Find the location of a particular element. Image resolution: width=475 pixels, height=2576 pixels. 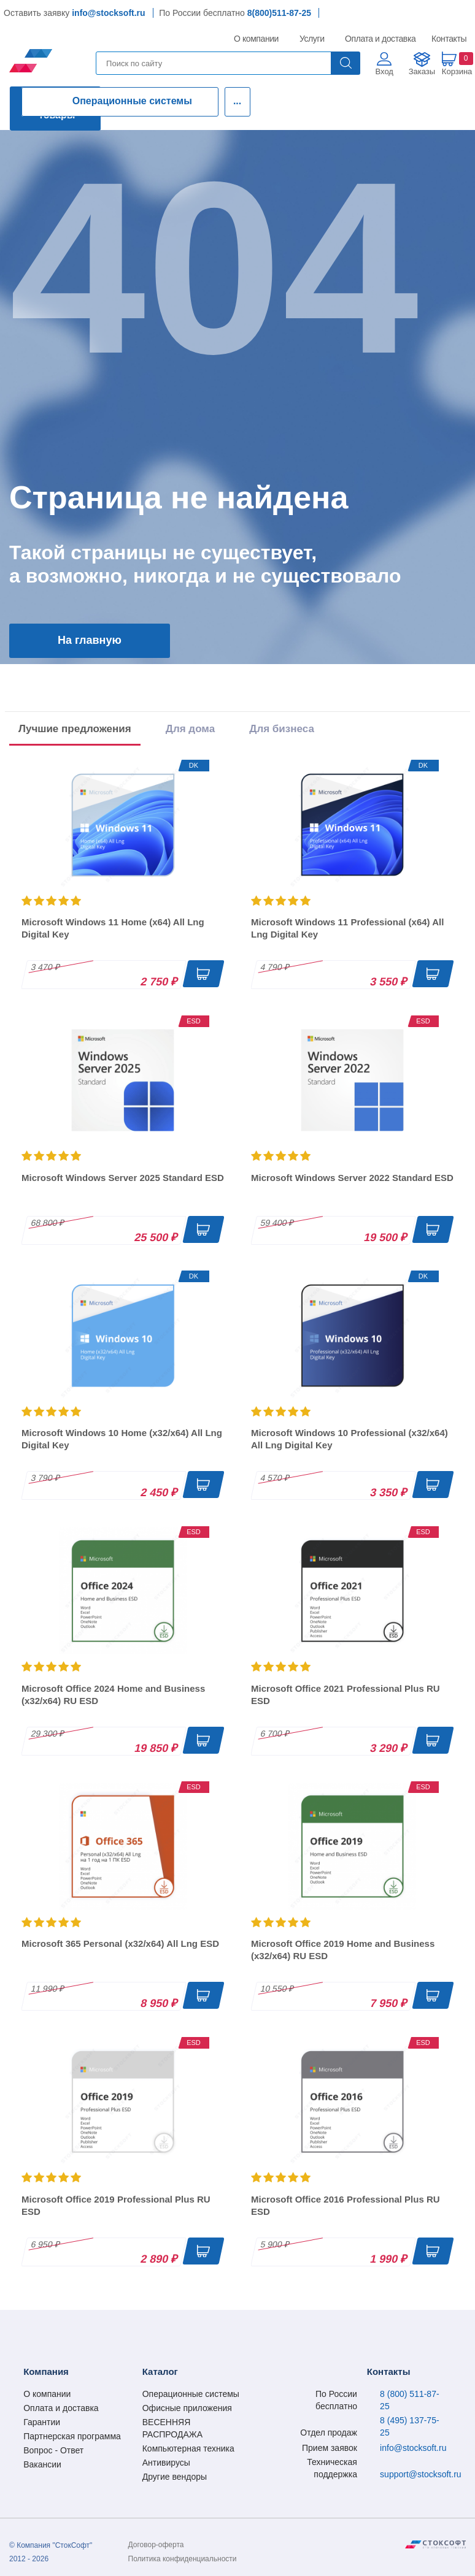

Офисные приложения is located at coordinates (187, 2408).